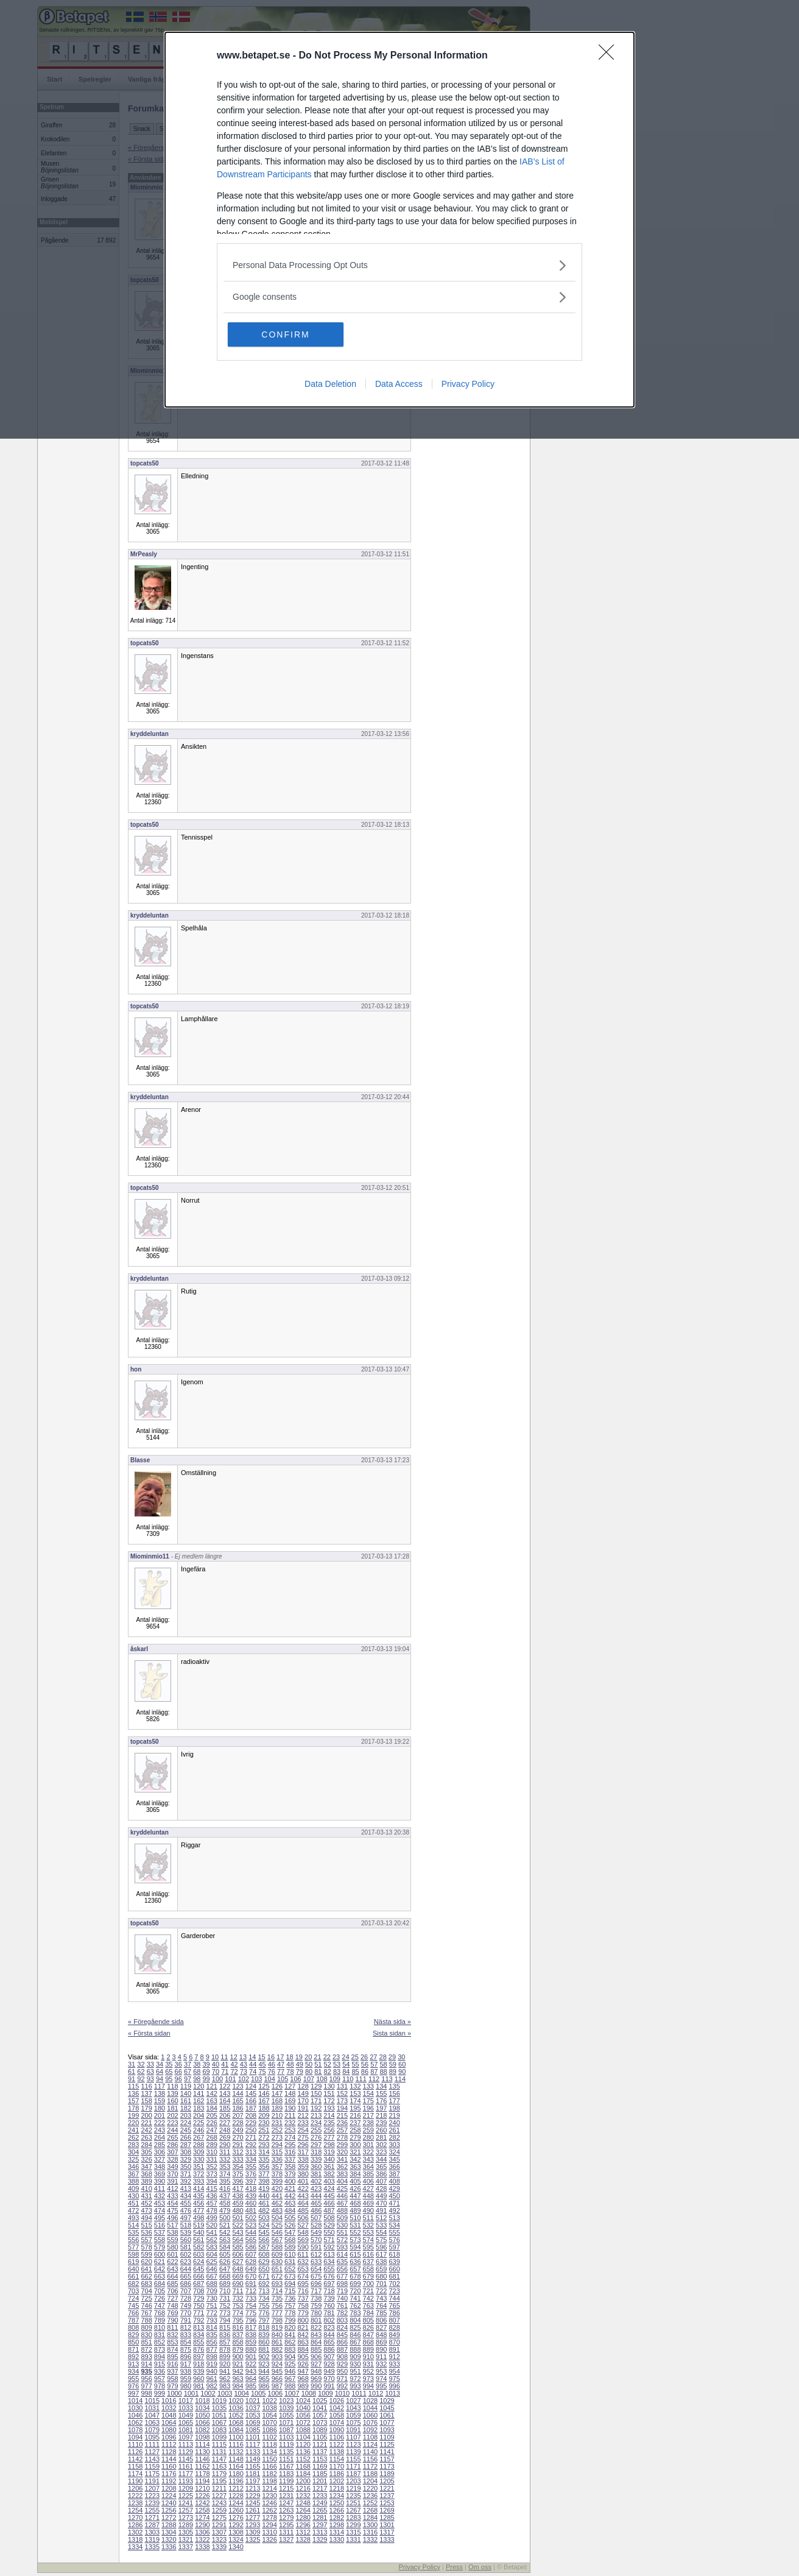 This screenshot has width=799, height=2576. I want to click on 108, so click(321, 2078).